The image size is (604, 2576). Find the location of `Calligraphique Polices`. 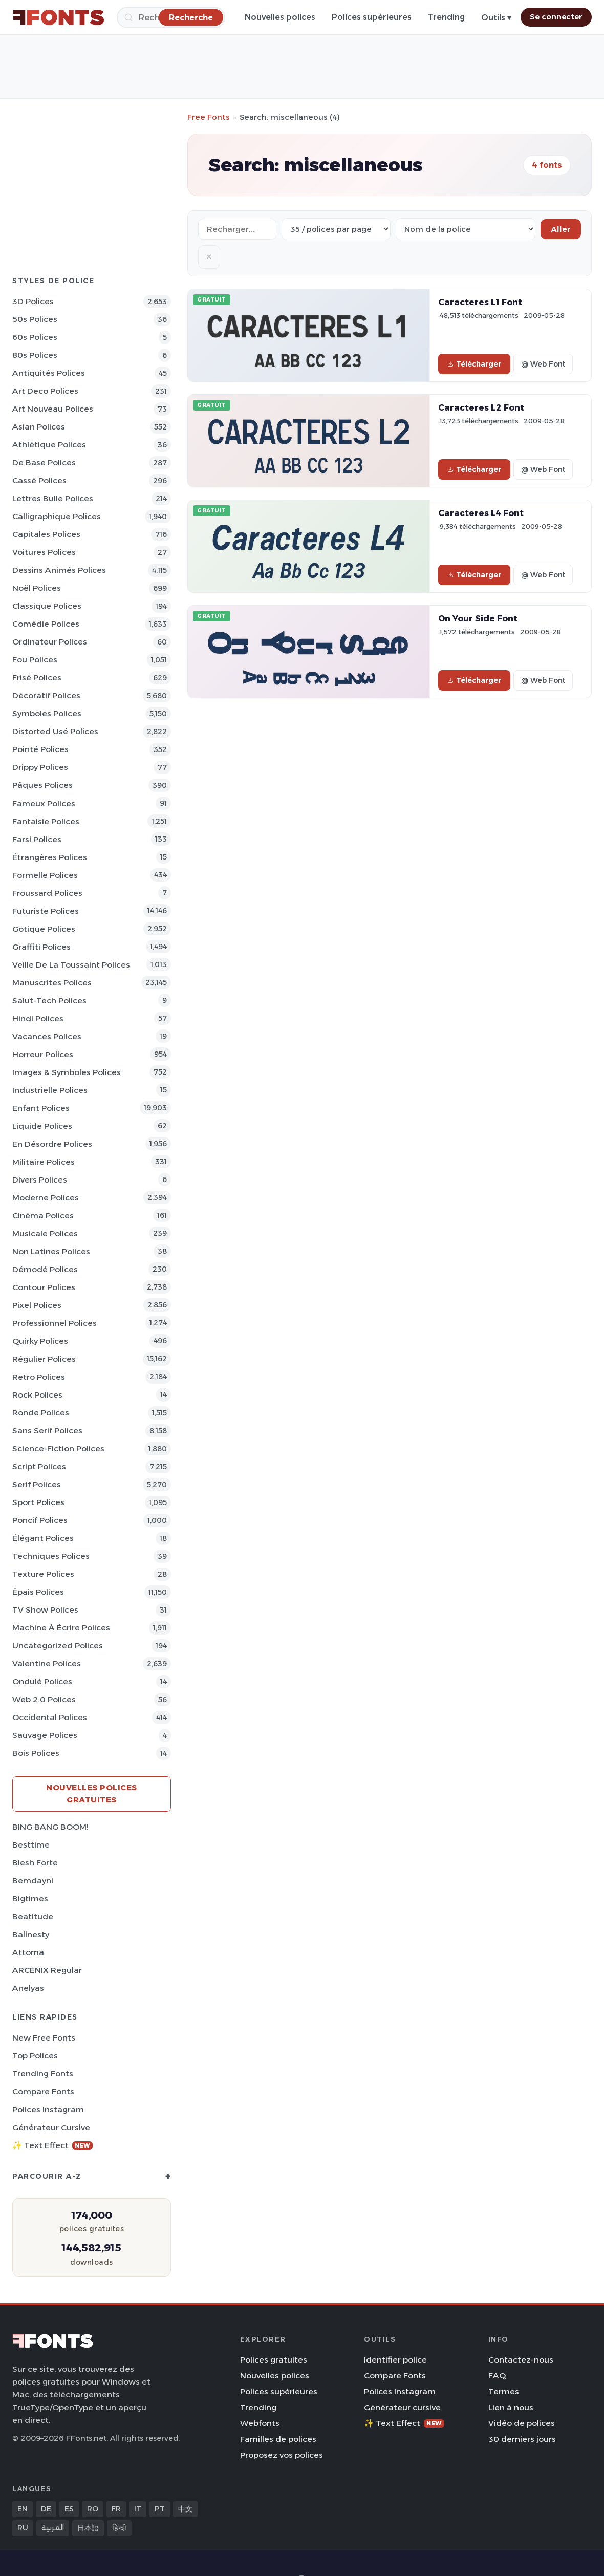

Calligraphique Polices is located at coordinates (56, 516).